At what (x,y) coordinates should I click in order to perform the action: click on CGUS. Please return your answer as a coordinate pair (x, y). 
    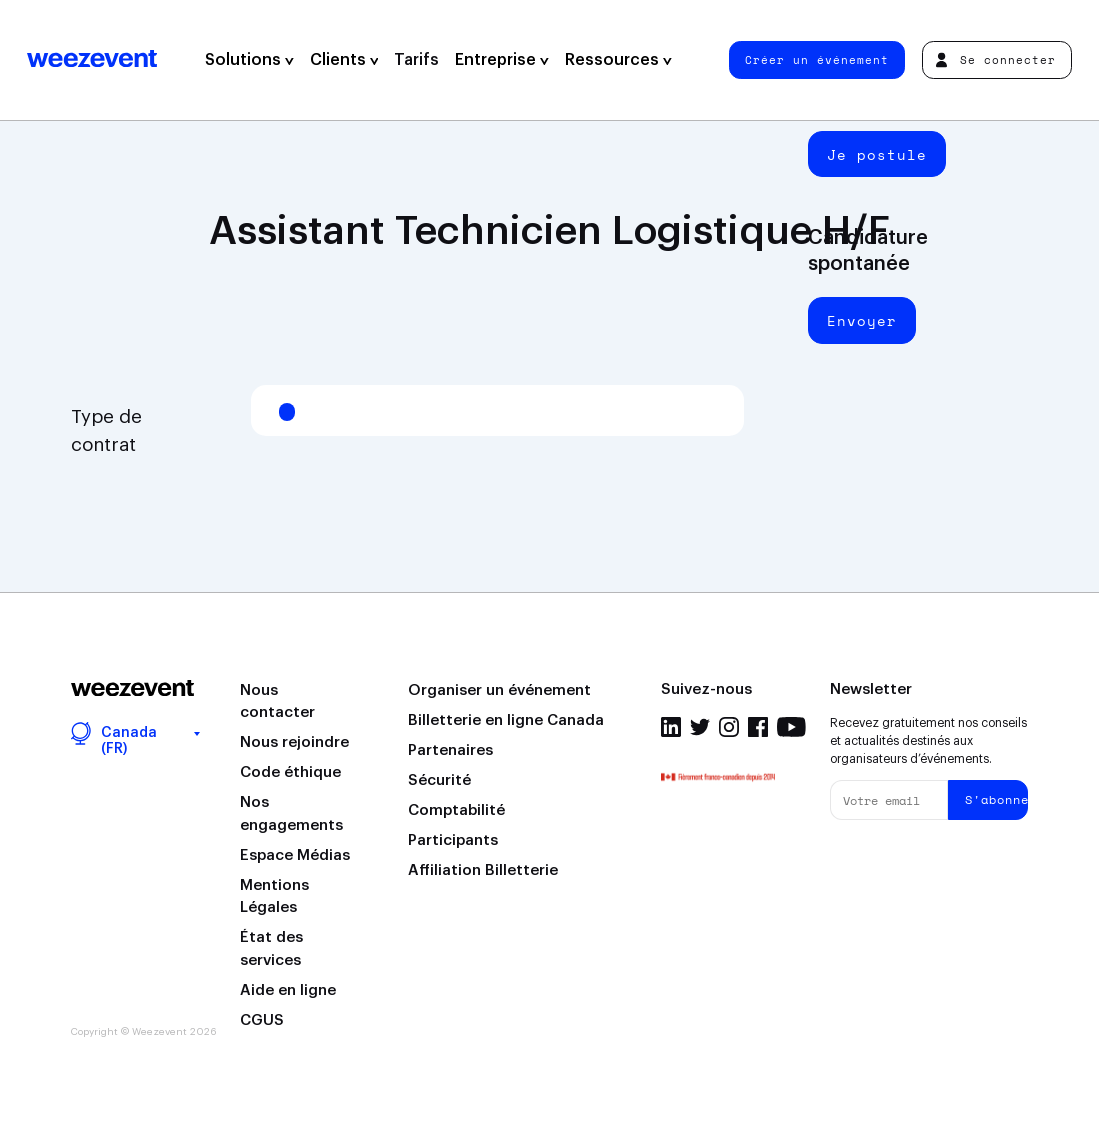
    Looking at the image, I should click on (262, 1020).